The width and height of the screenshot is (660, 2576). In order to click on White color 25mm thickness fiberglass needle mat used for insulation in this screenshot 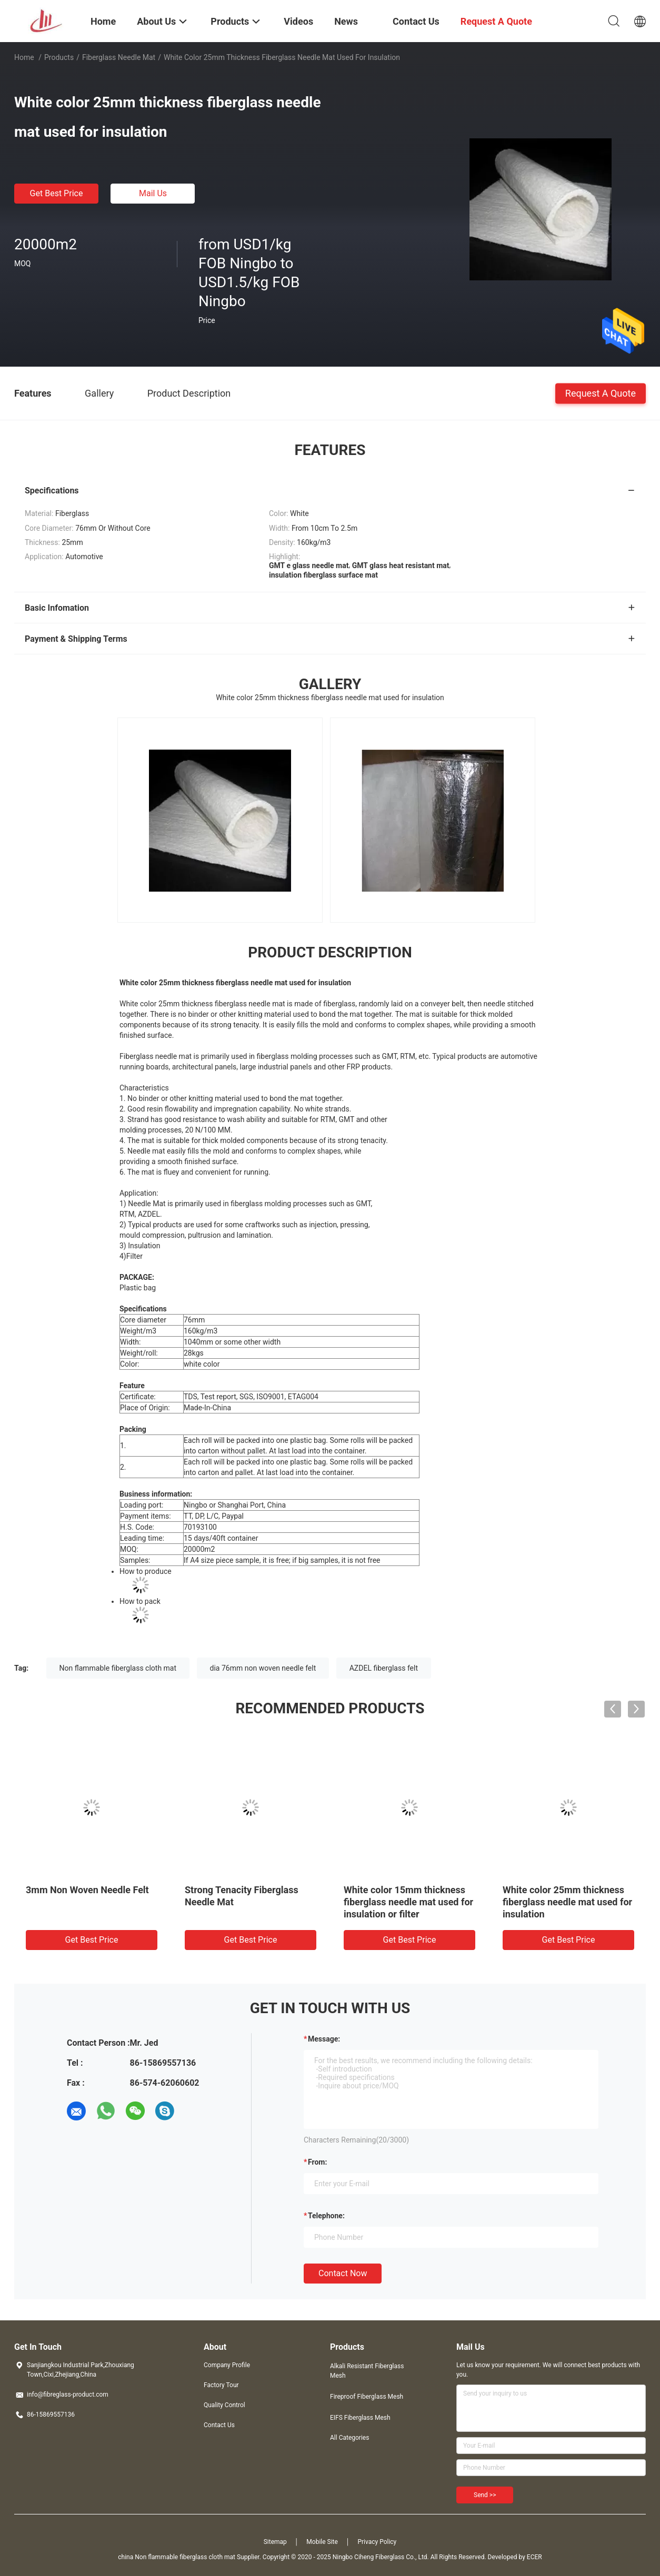, I will do `click(567, 1902)`.